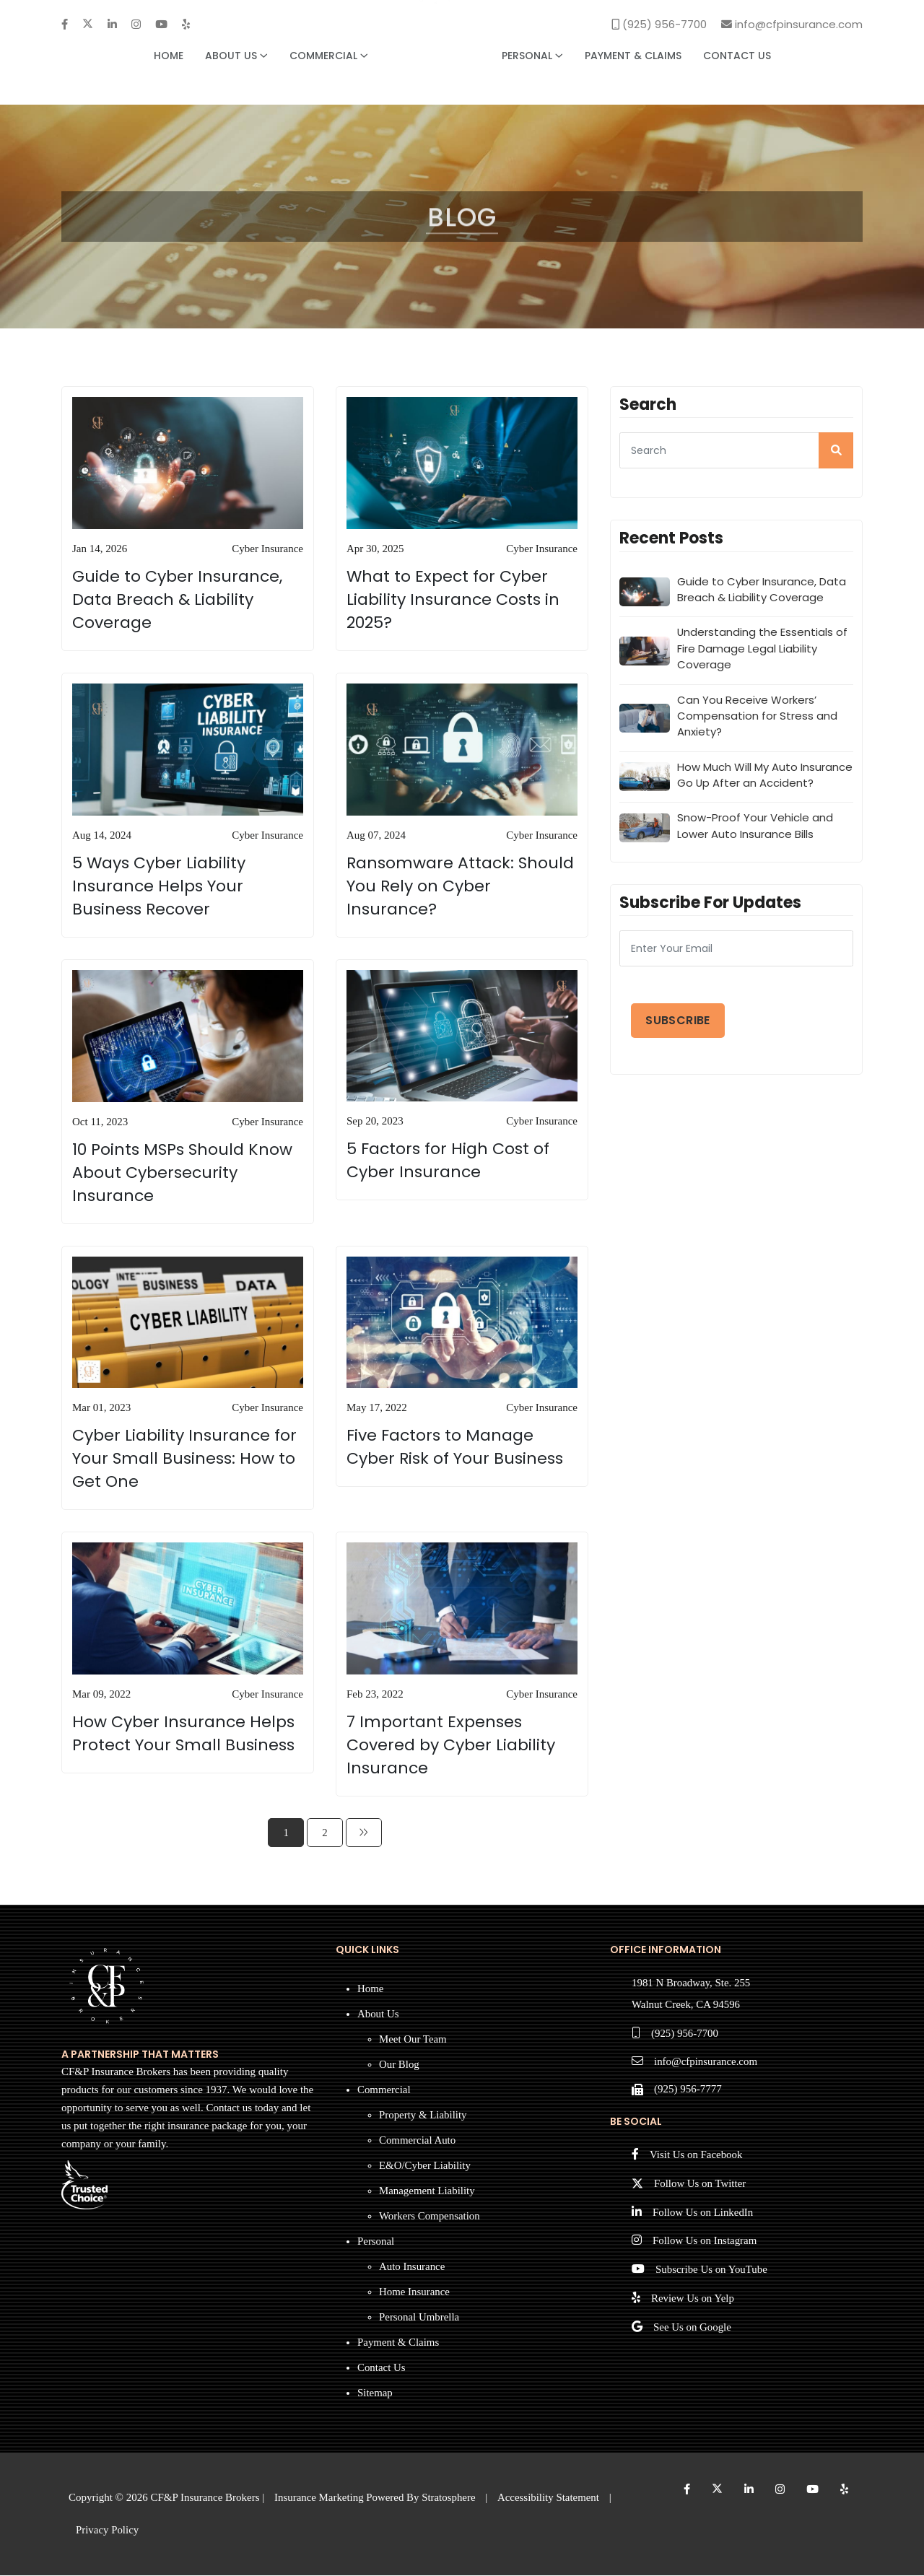  Describe the element at coordinates (697, 2156) in the screenshot. I see `Visit Us on Facebook` at that location.